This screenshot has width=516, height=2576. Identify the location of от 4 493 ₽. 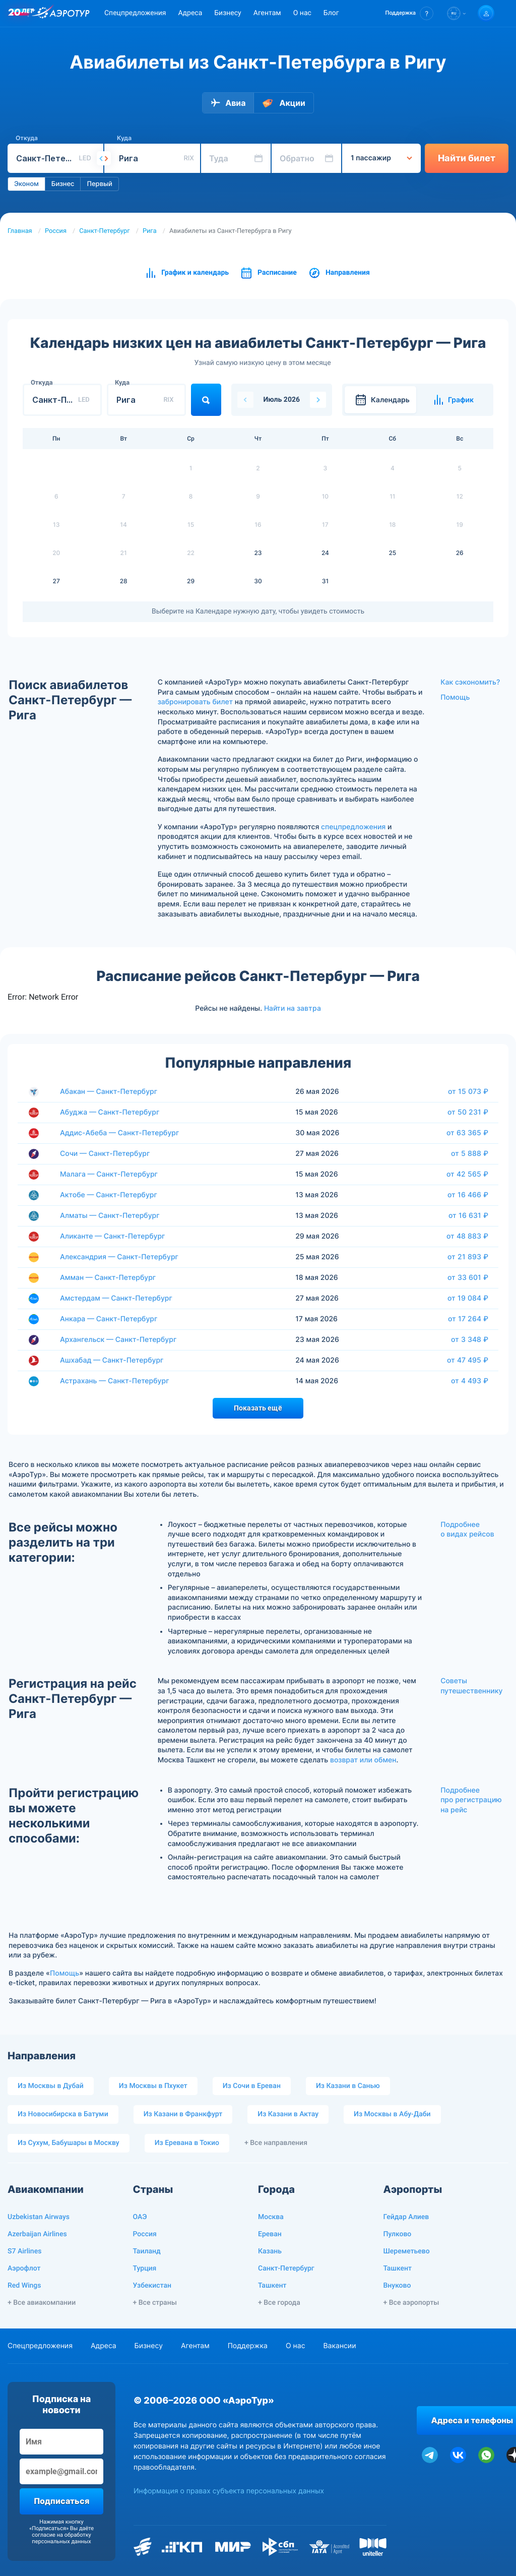
(469, 1381).